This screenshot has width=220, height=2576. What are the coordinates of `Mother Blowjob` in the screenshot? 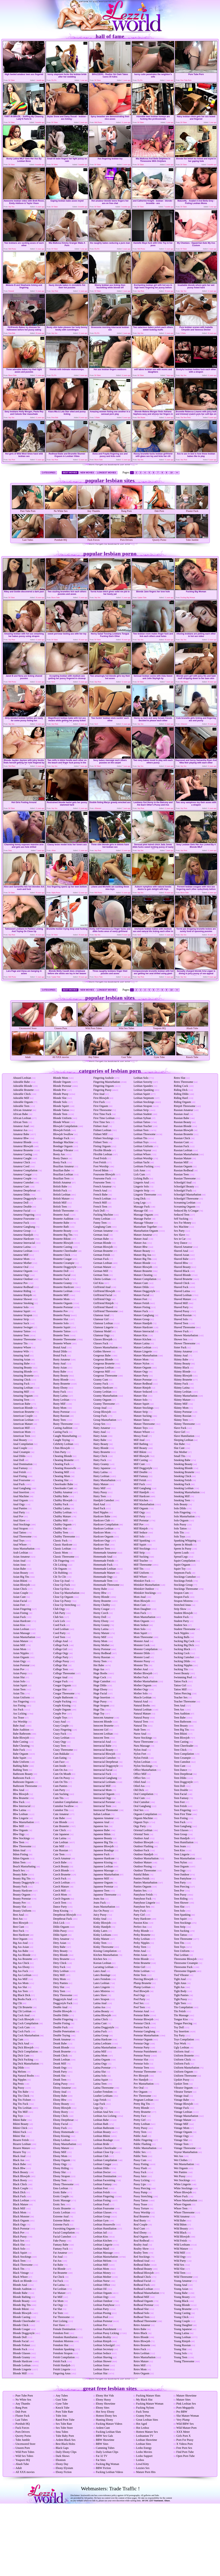 It's located at (143, 1673).